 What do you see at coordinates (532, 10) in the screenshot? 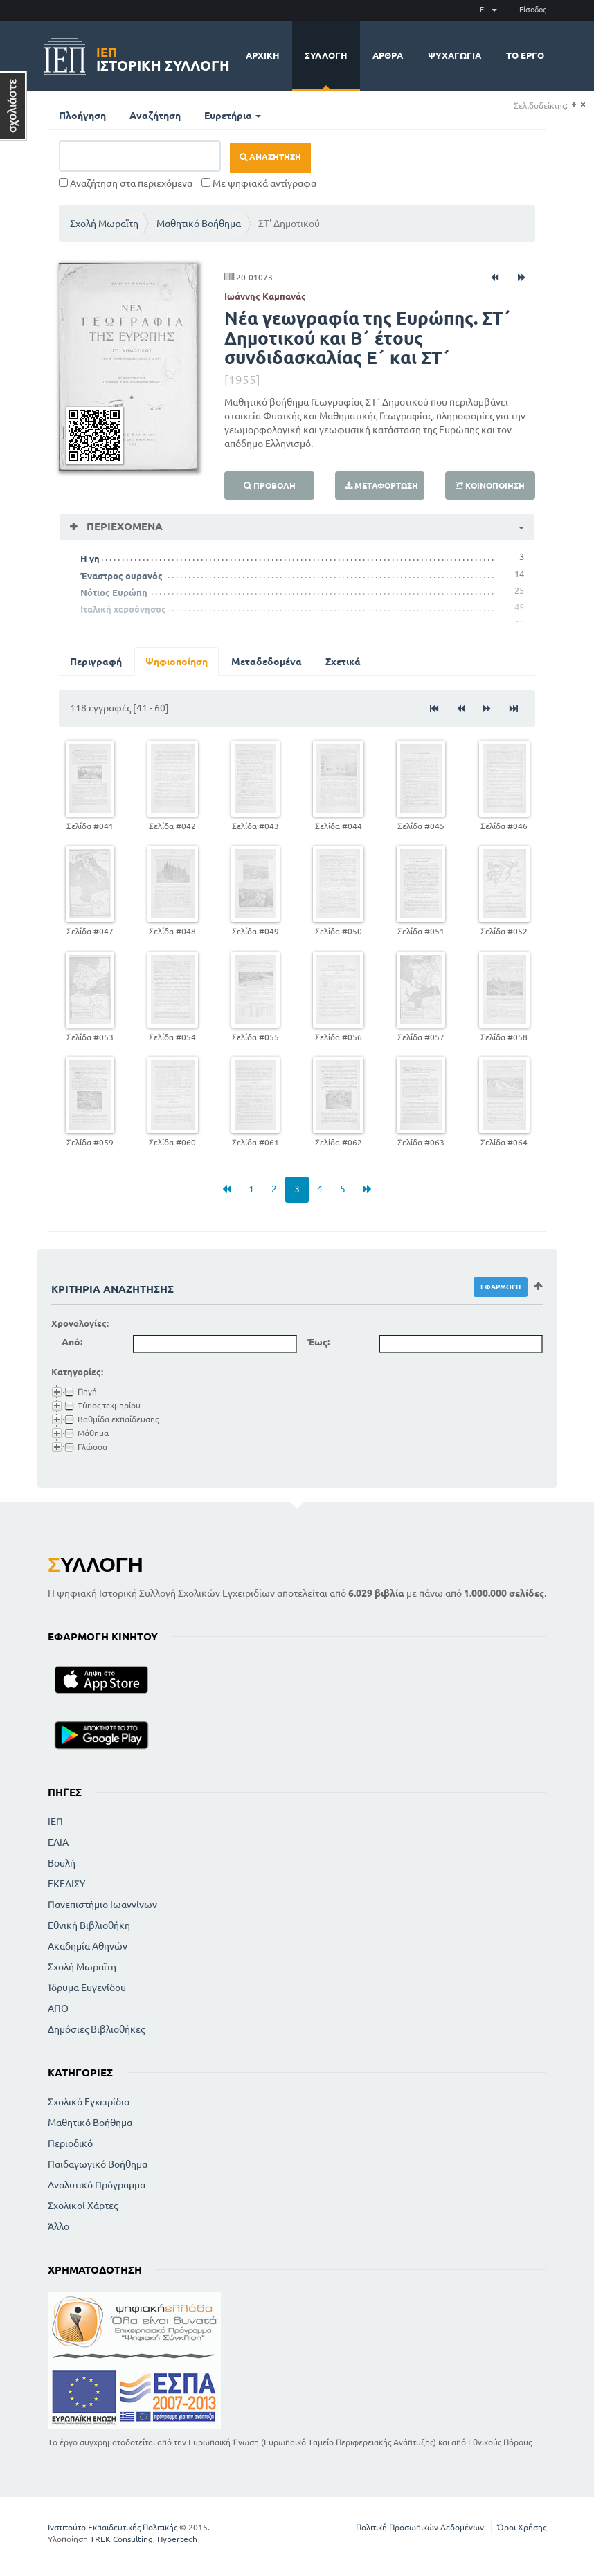
I see `Είσοδος` at bounding box center [532, 10].